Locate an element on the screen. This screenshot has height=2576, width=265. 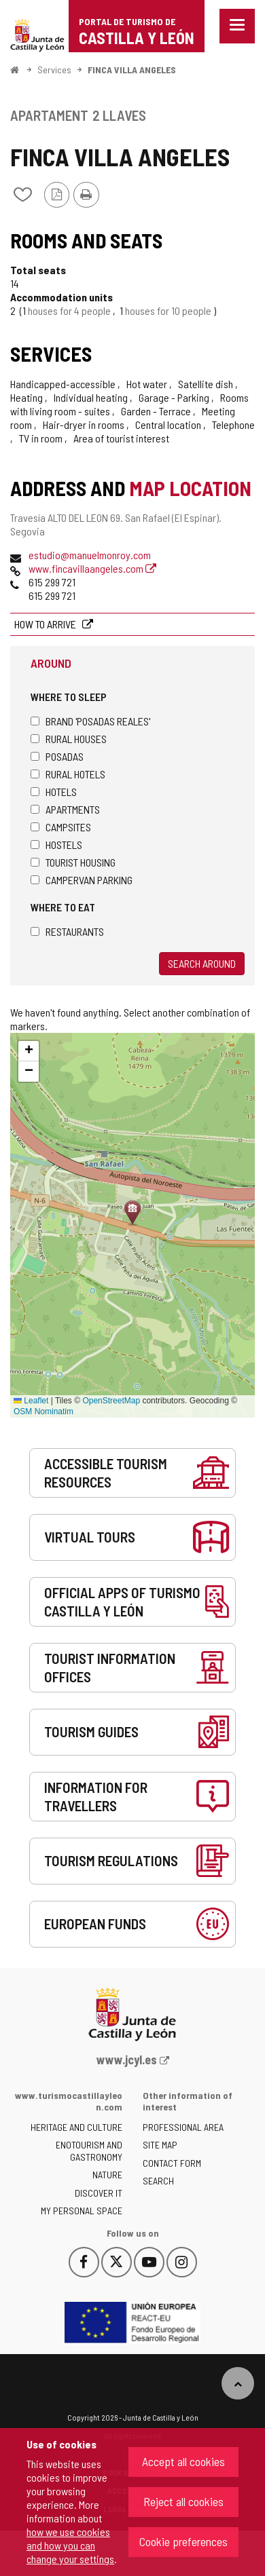
Cookie preferences is located at coordinates (183, 2541).